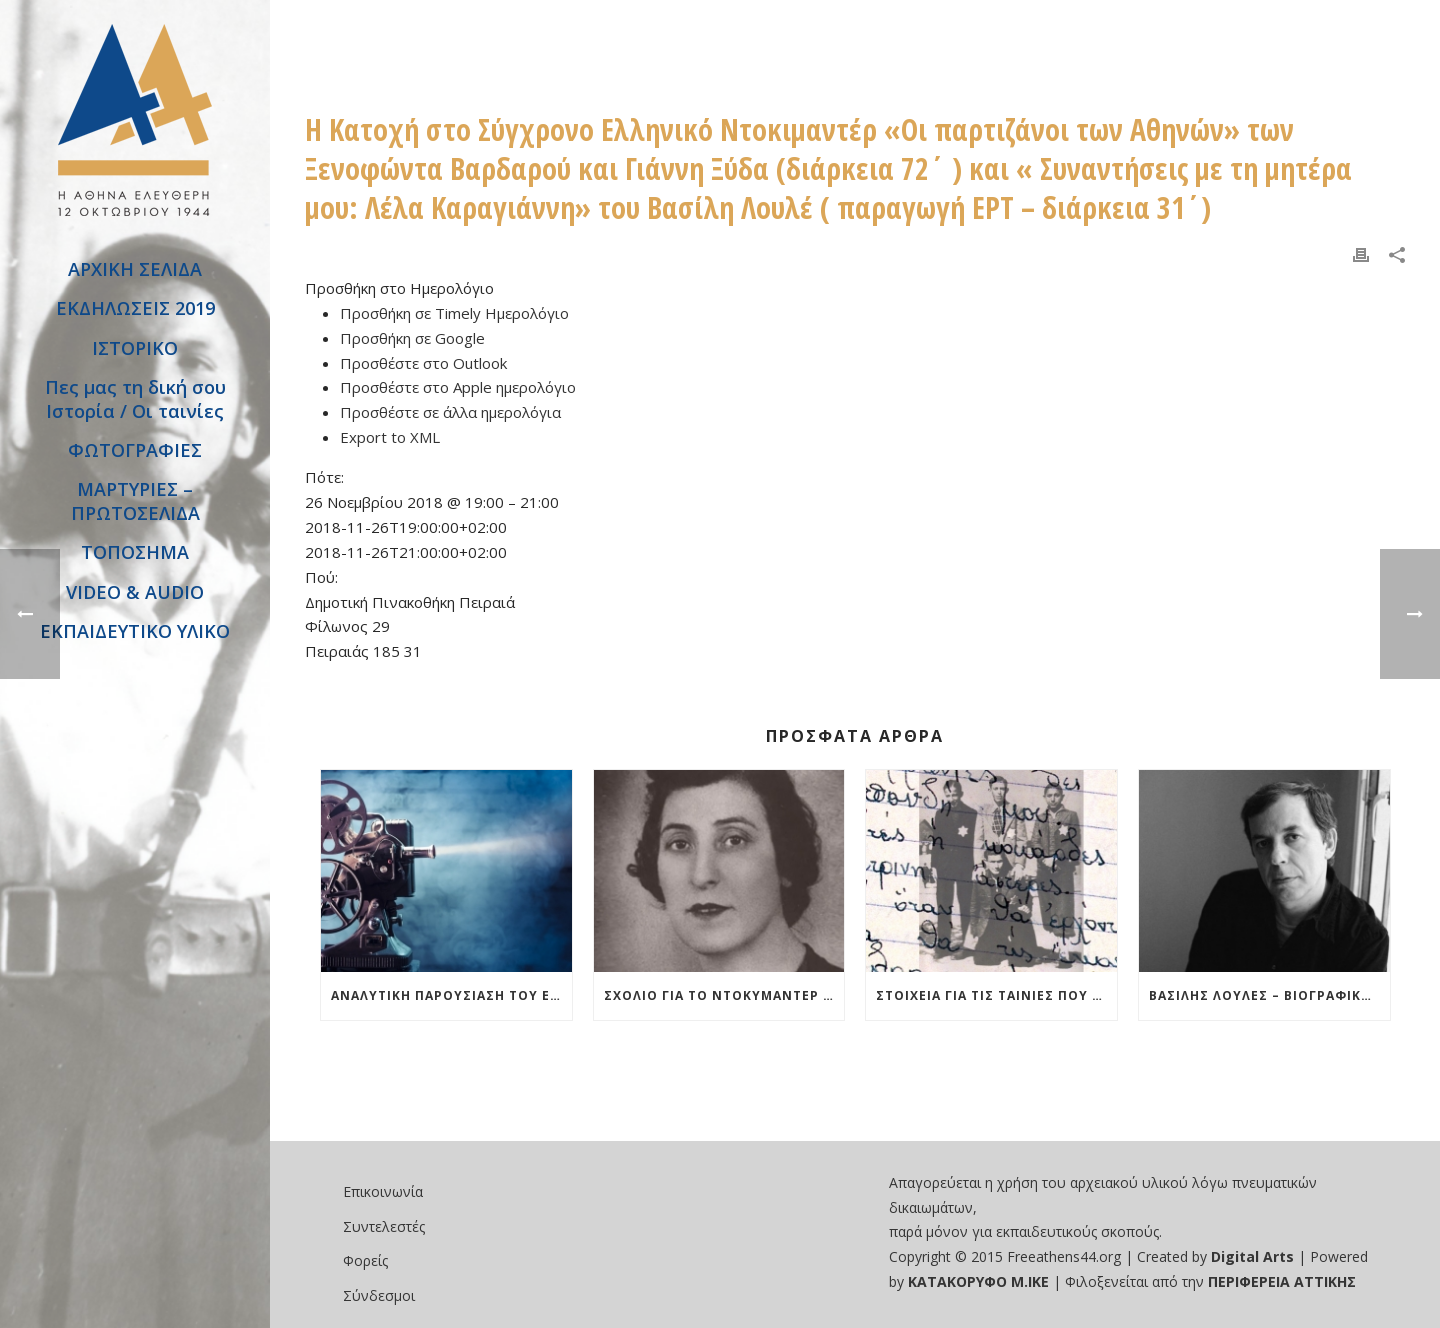 The height and width of the screenshot is (1328, 1440). What do you see at coordinates (1252, 1256) in the screenshot?
I see `Digital Arts` at bounding box center [1252, 1256].